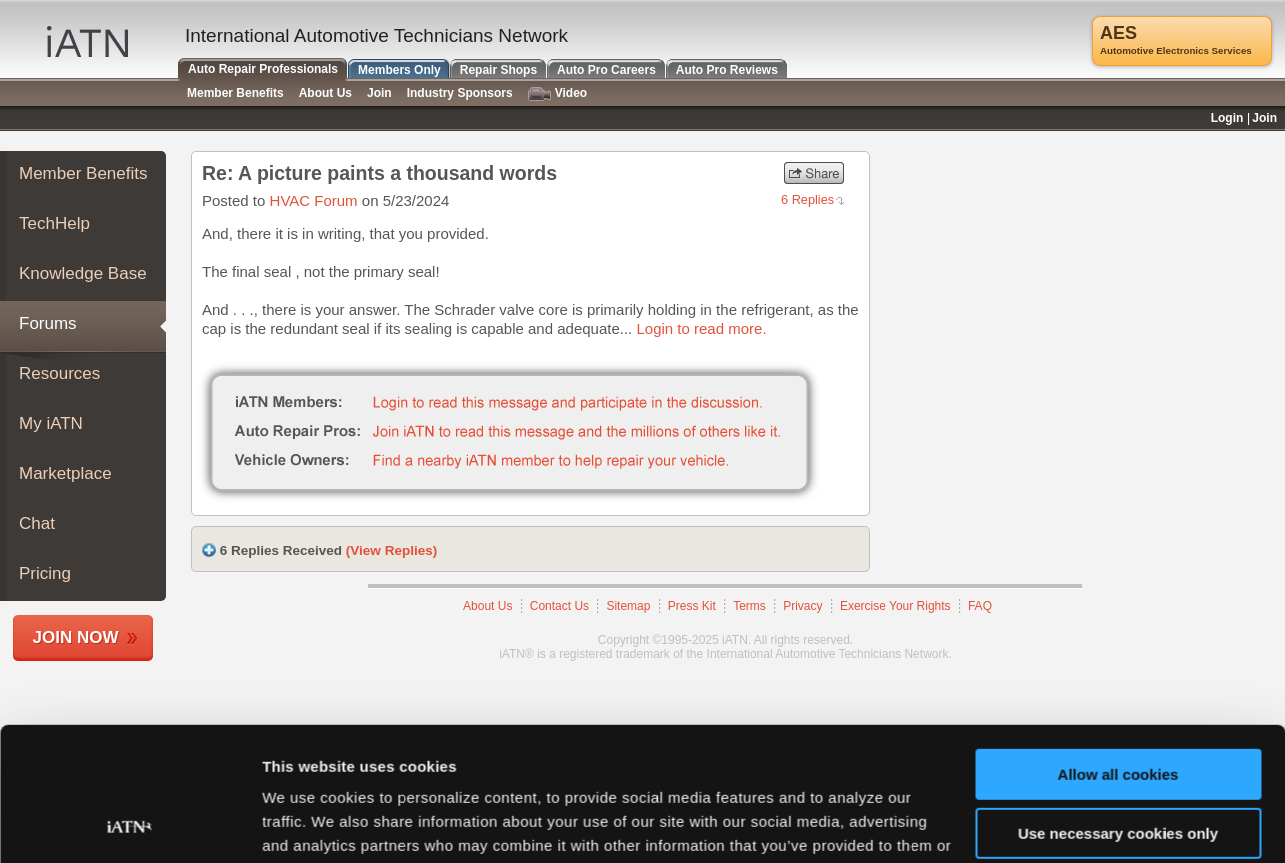 The height and width of the screenshot is (863, 1285). What do you see at coordinates (314, 200) in the screenshot?
I see `HVAC Forum` at bounding box center [314, 200].